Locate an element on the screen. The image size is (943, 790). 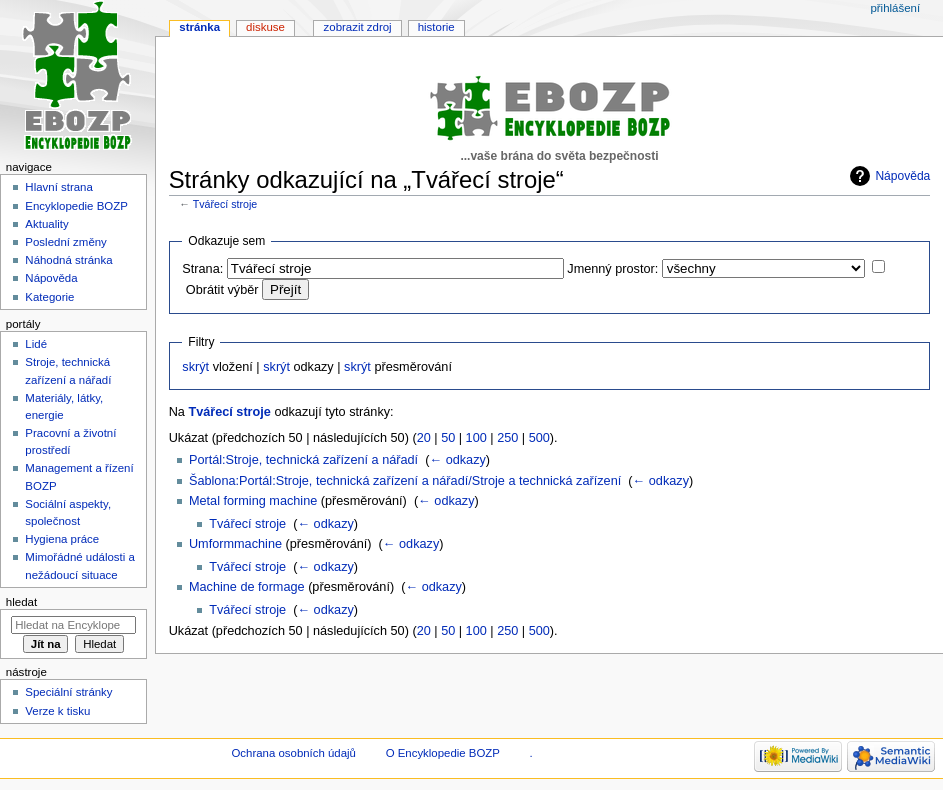
skrýt is located at coordinates (195, 367).